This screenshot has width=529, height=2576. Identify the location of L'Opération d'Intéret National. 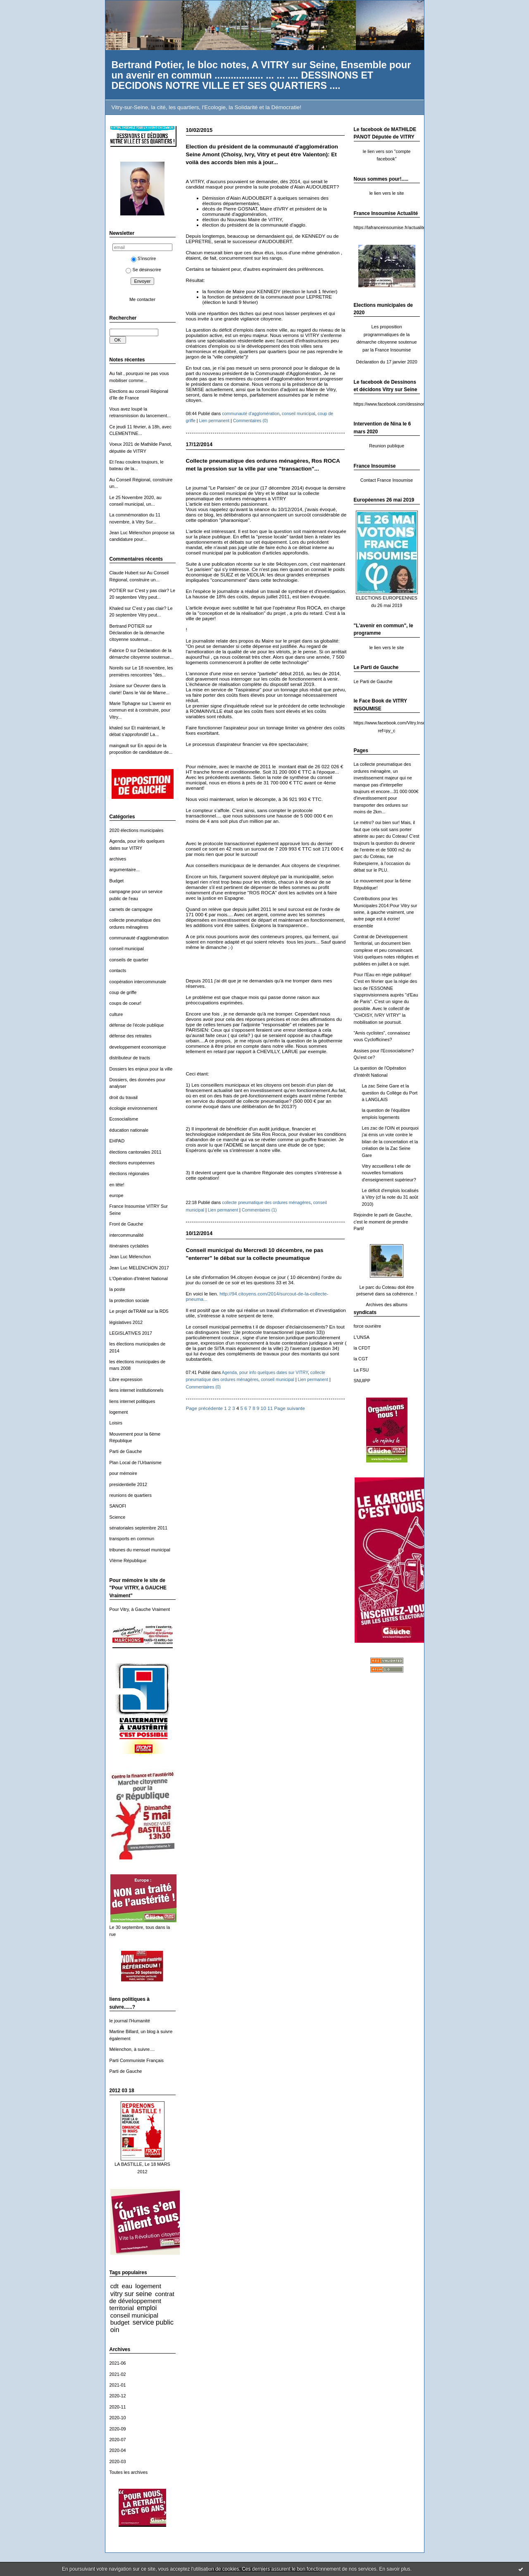
(139, 1278).